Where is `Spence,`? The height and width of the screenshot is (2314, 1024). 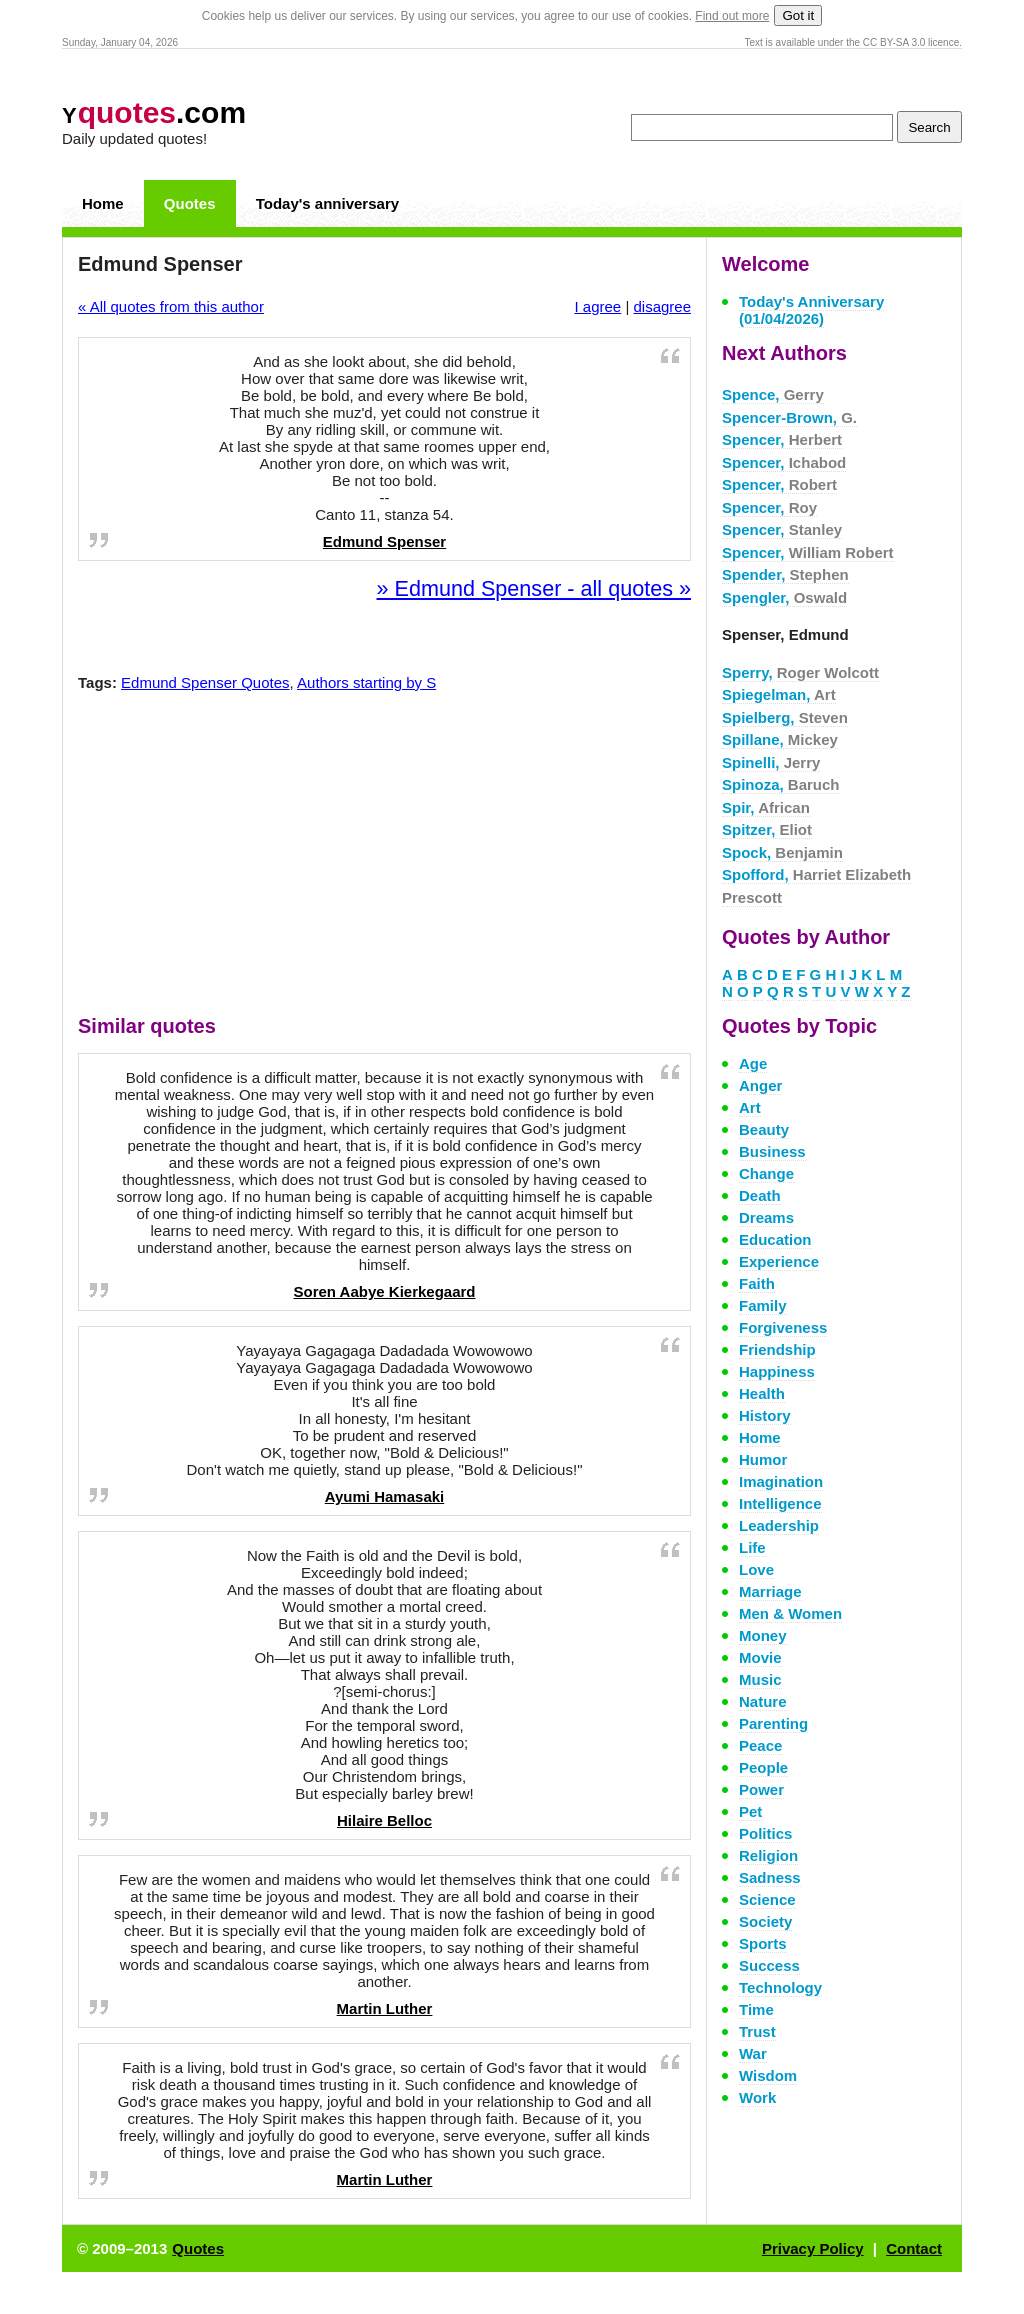 Spence, is located at coordinates (773, 394).